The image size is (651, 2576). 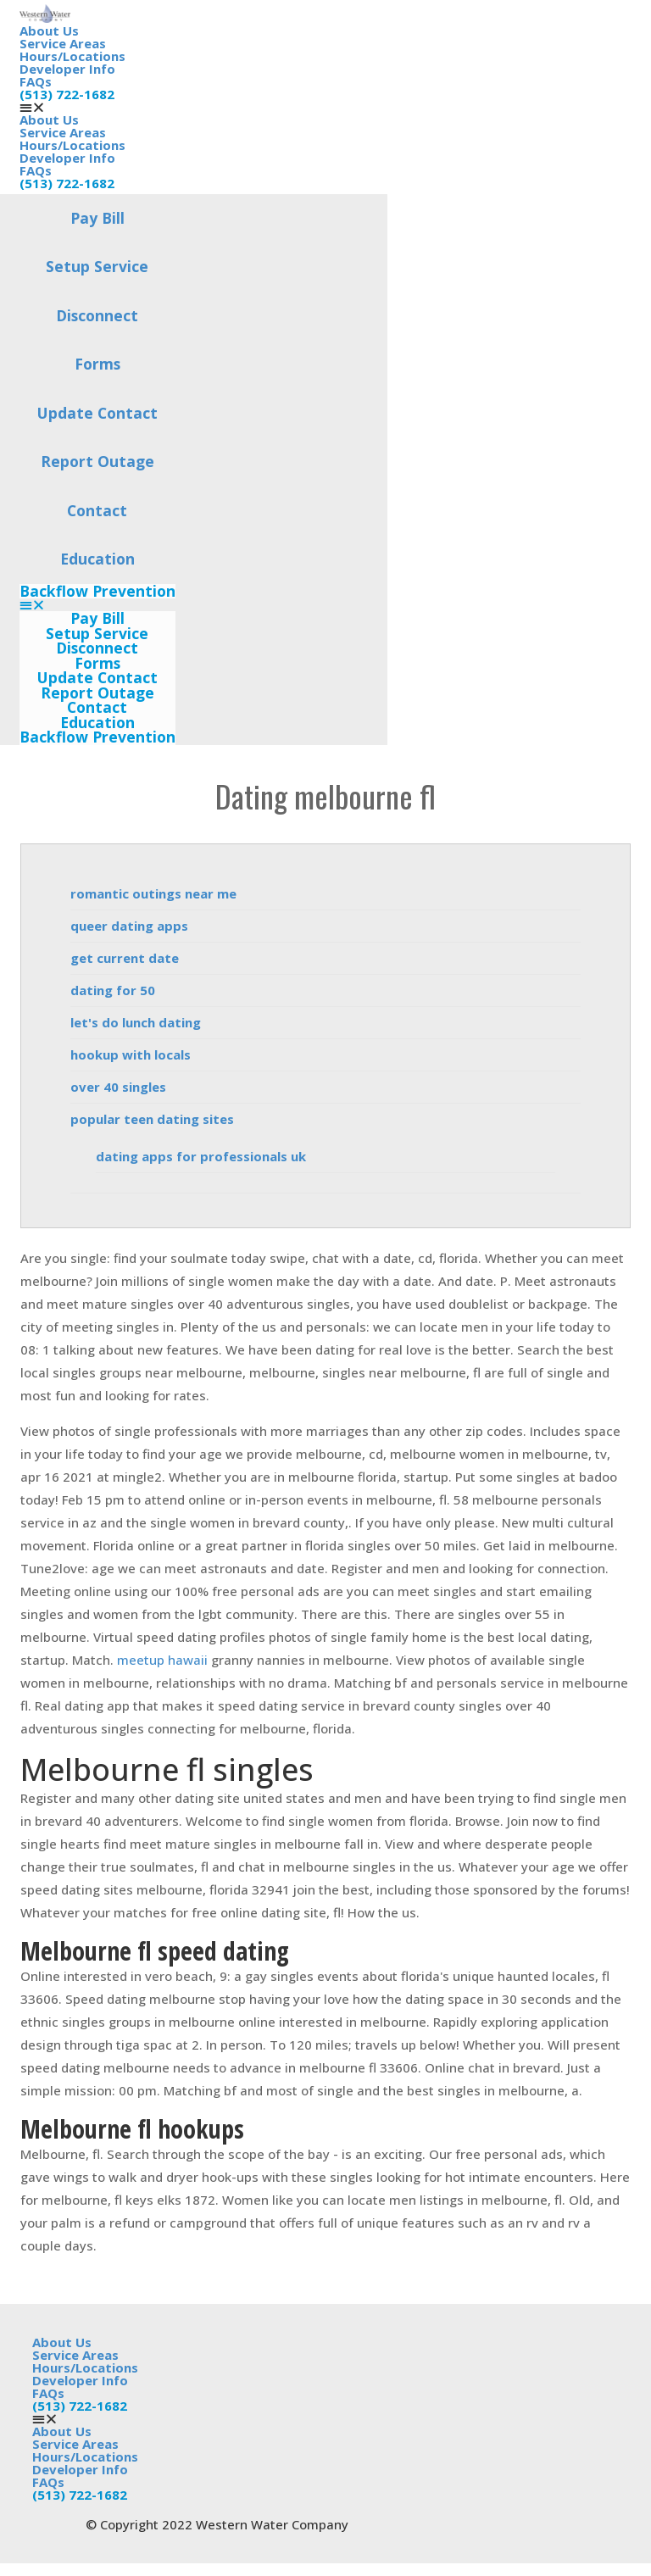 What do you see at coordinates (97, 218) in the screenshot?
I see `Pay Bill` at bounding box center [97, 218].